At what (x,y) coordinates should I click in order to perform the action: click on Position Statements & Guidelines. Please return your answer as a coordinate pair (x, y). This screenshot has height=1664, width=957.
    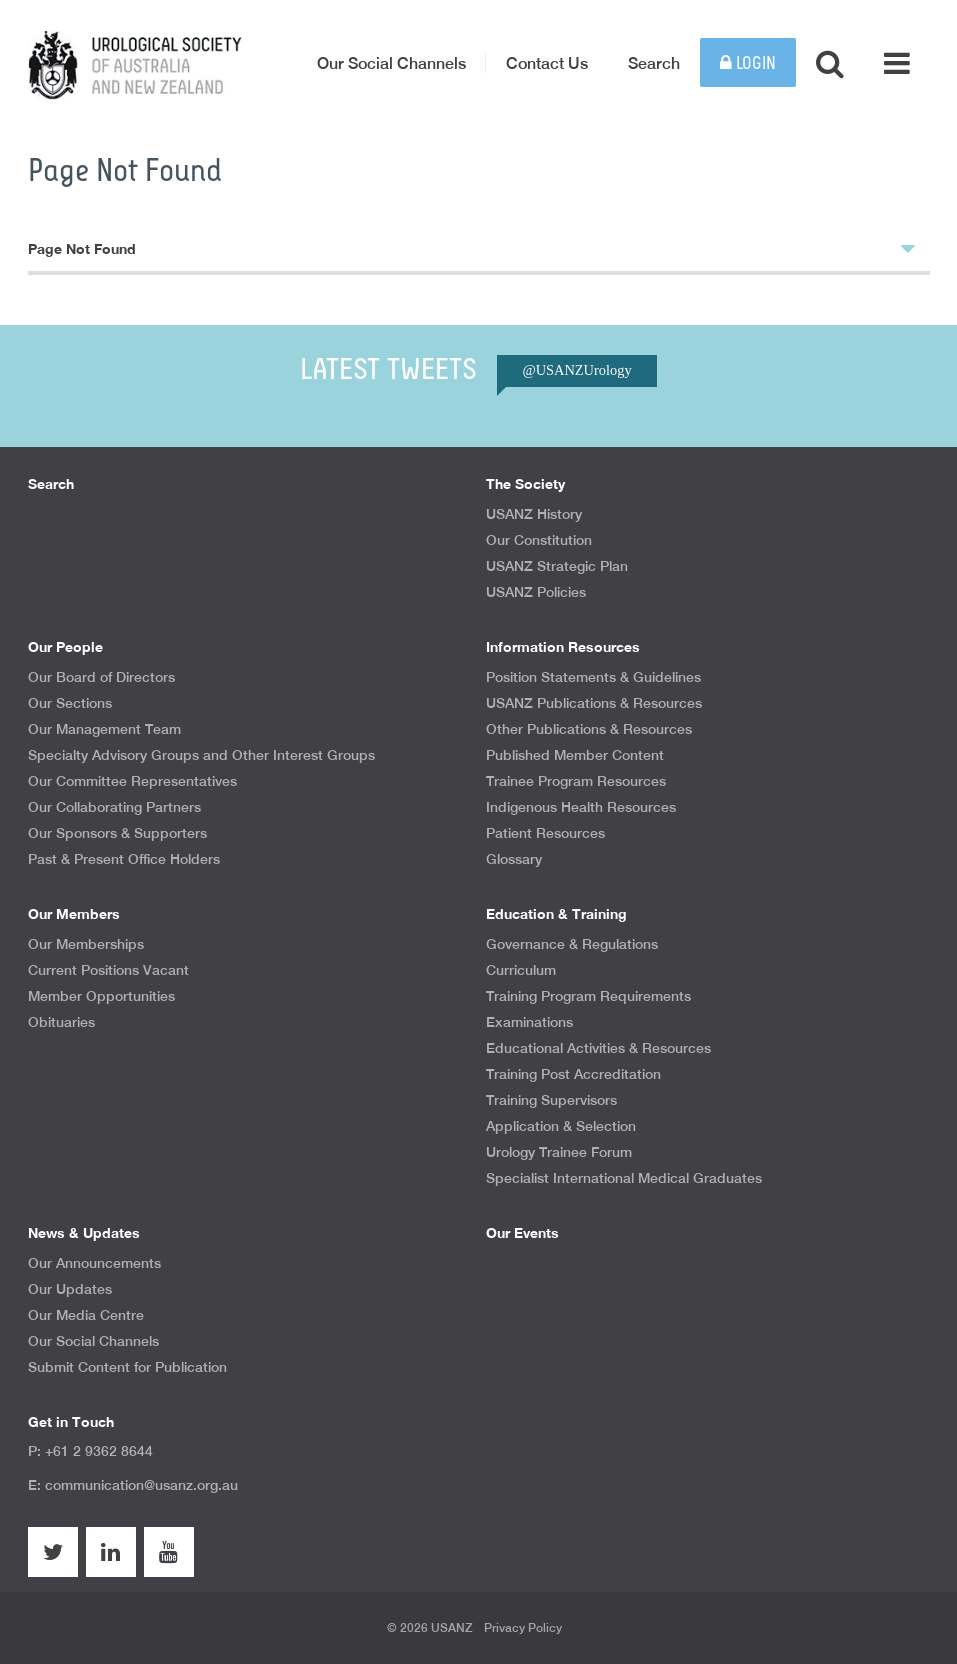
    Looking at the image, I should click on (593, 677).